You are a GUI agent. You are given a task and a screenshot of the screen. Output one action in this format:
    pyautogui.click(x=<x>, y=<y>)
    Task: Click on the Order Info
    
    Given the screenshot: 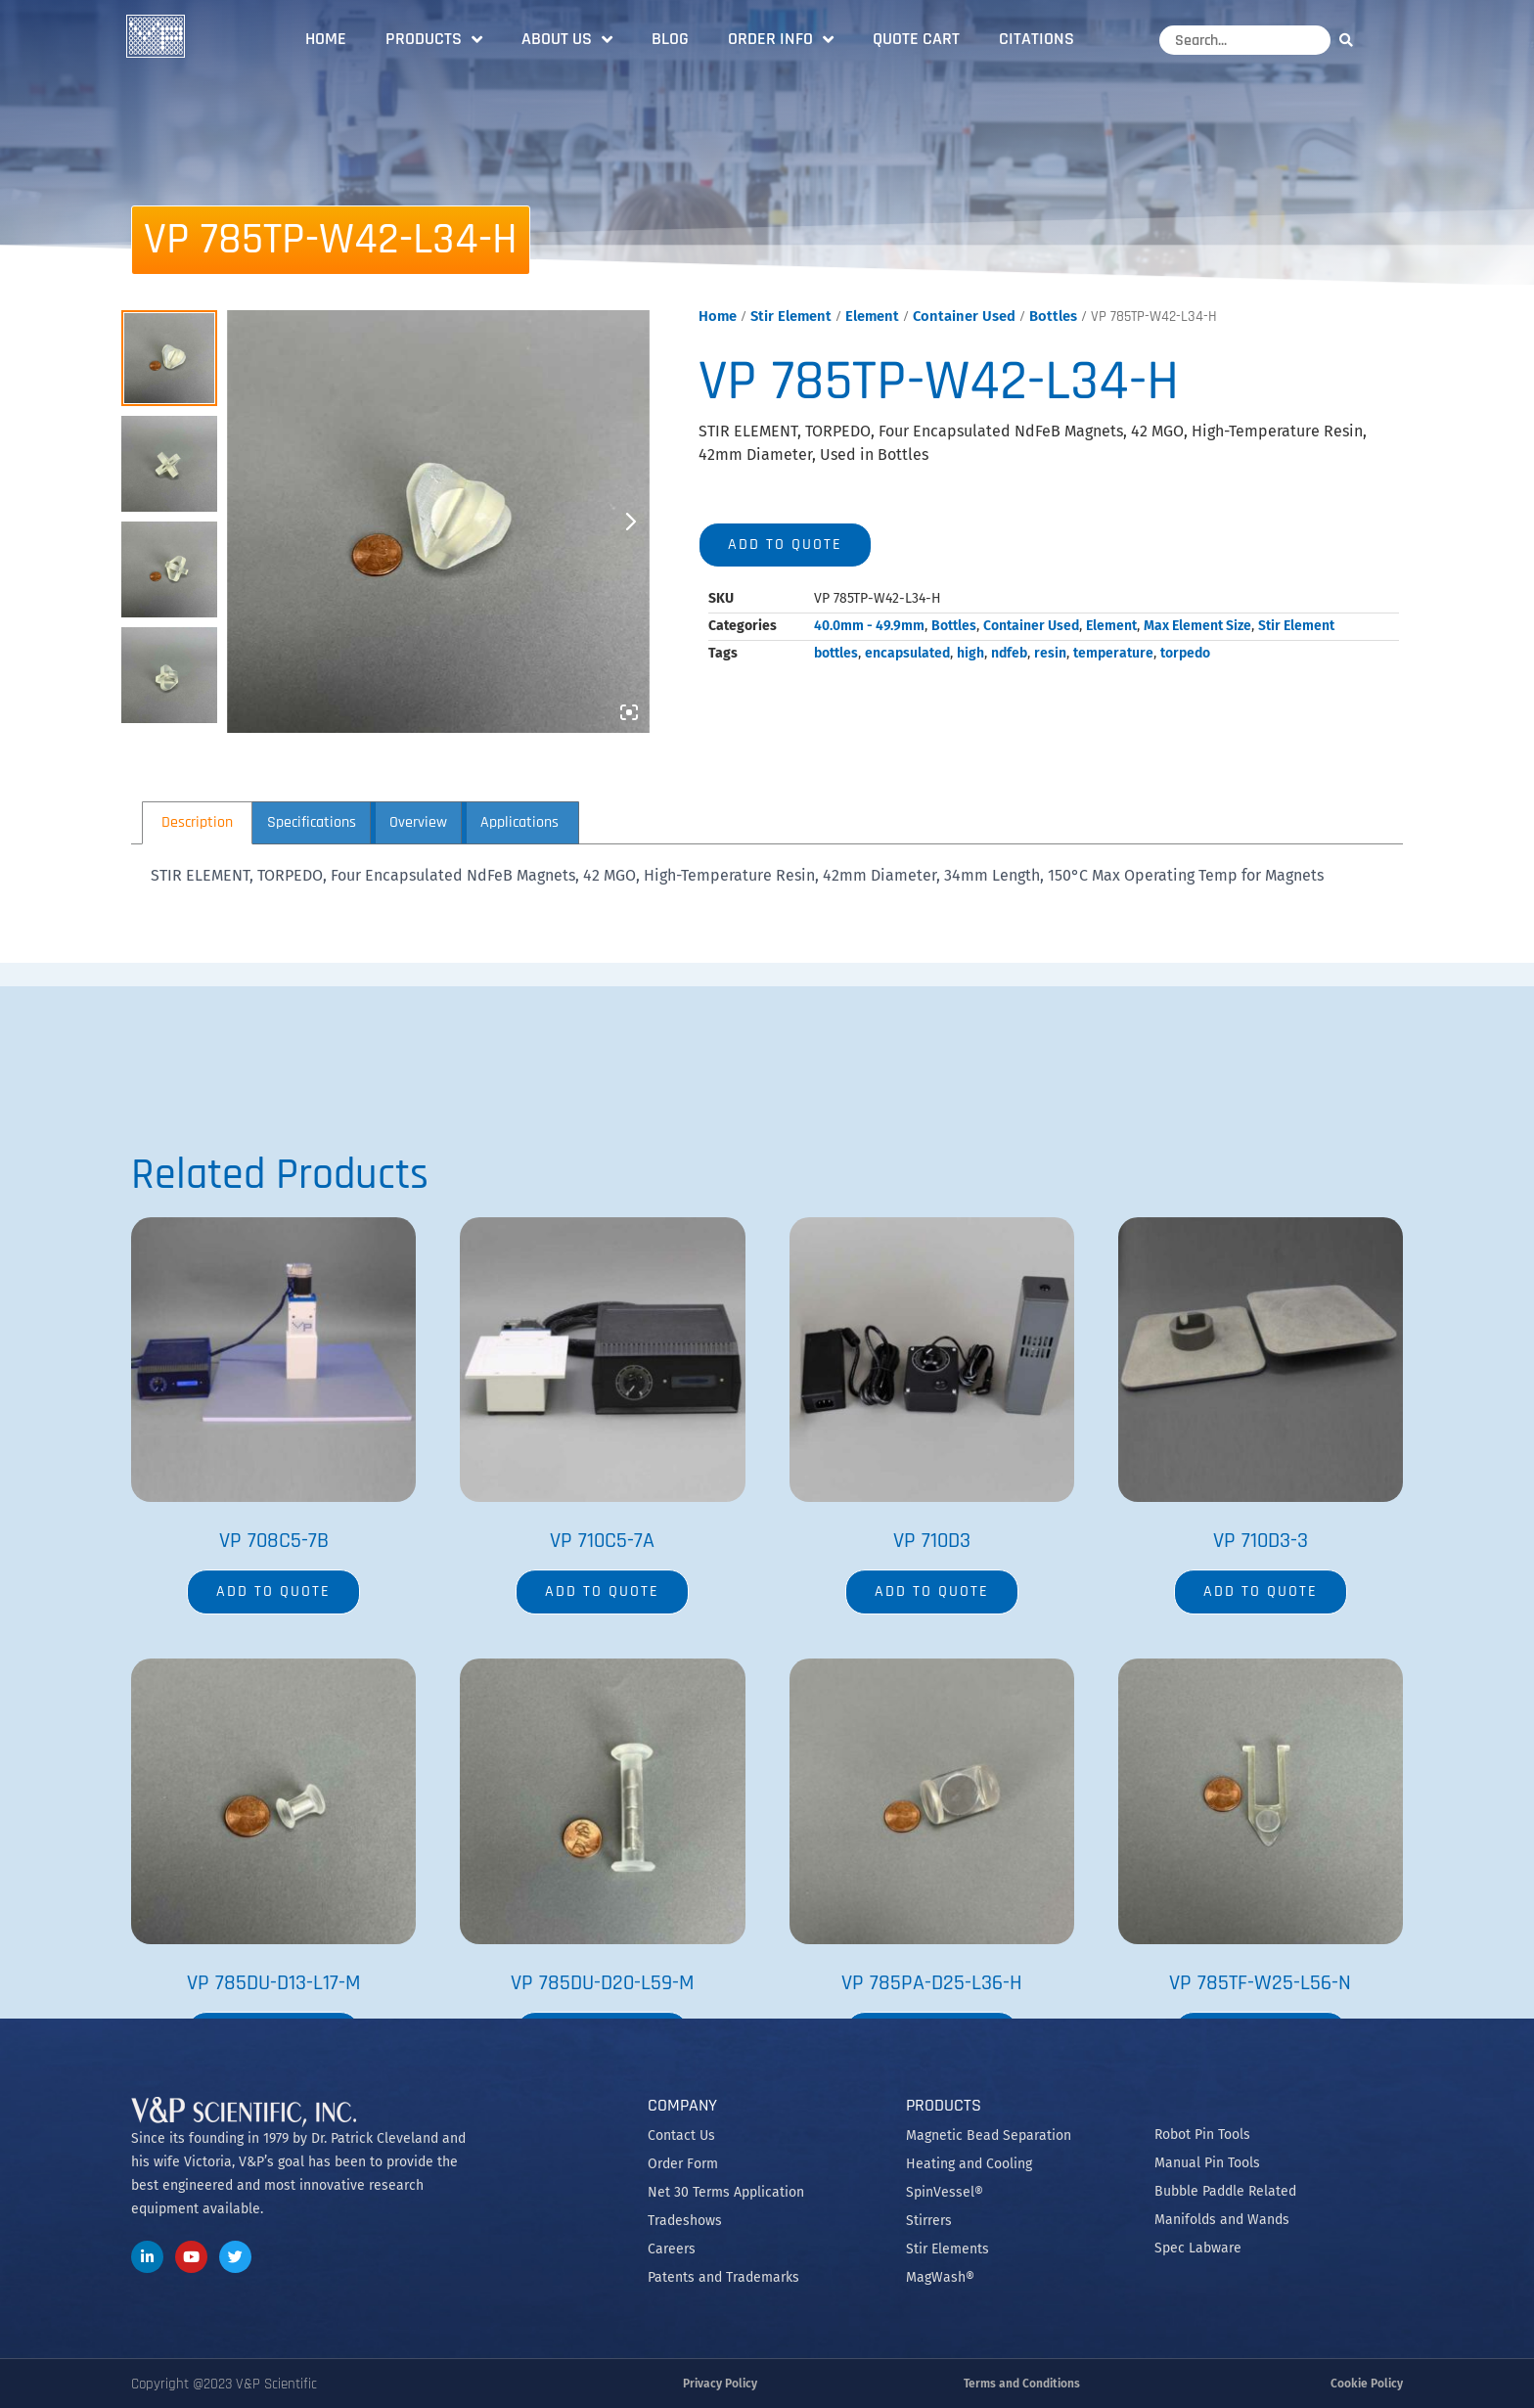 What is the action you would take?
    pyautogui.click(x=781, y=39)
    